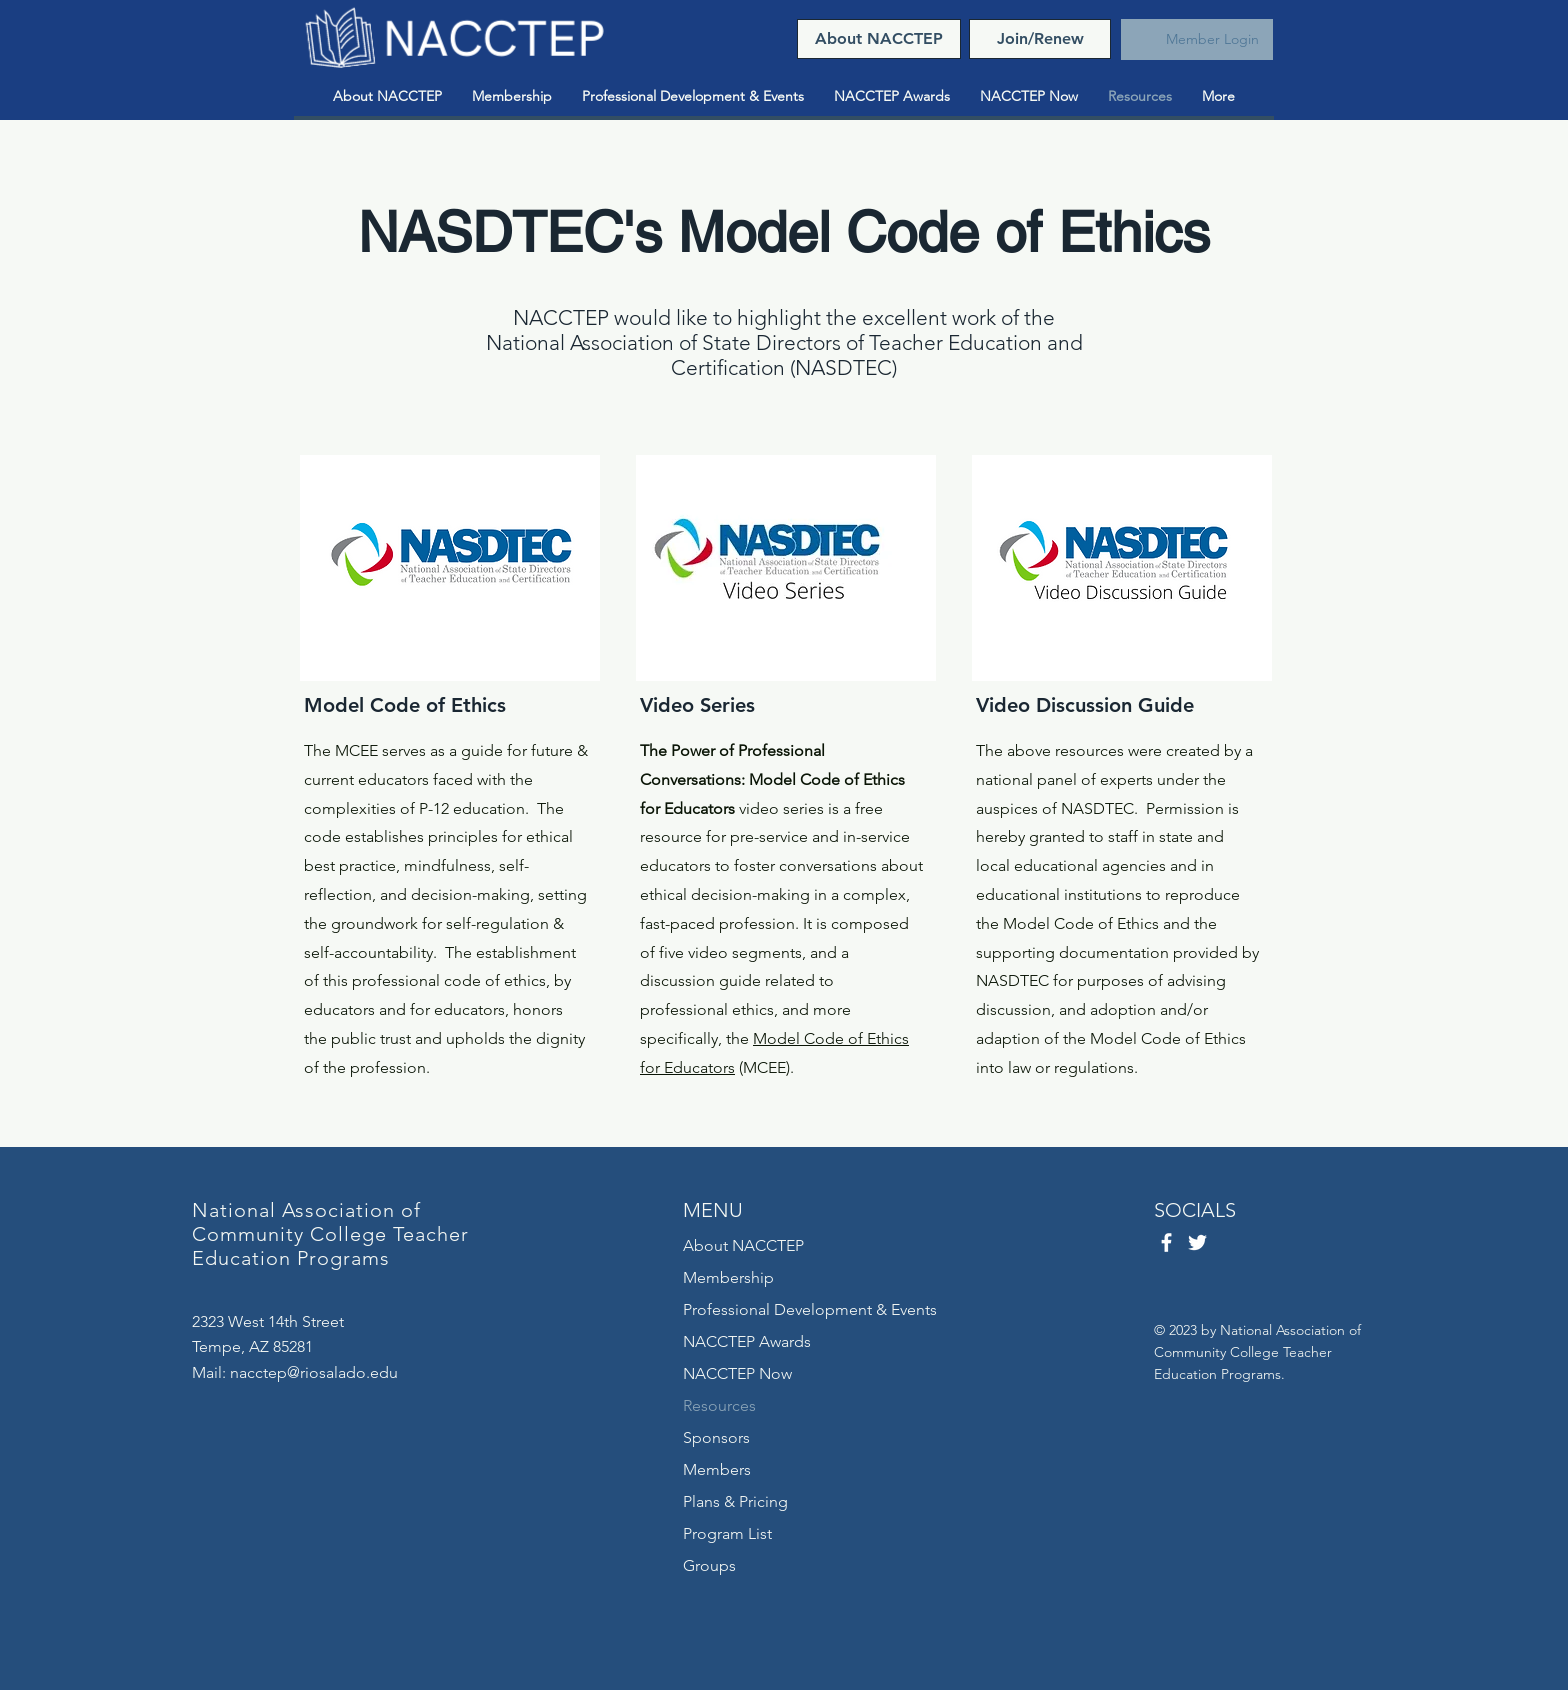 This screenshot has height=1690, width=1568. I want to click on [Facebook], so click(1166, 1242).